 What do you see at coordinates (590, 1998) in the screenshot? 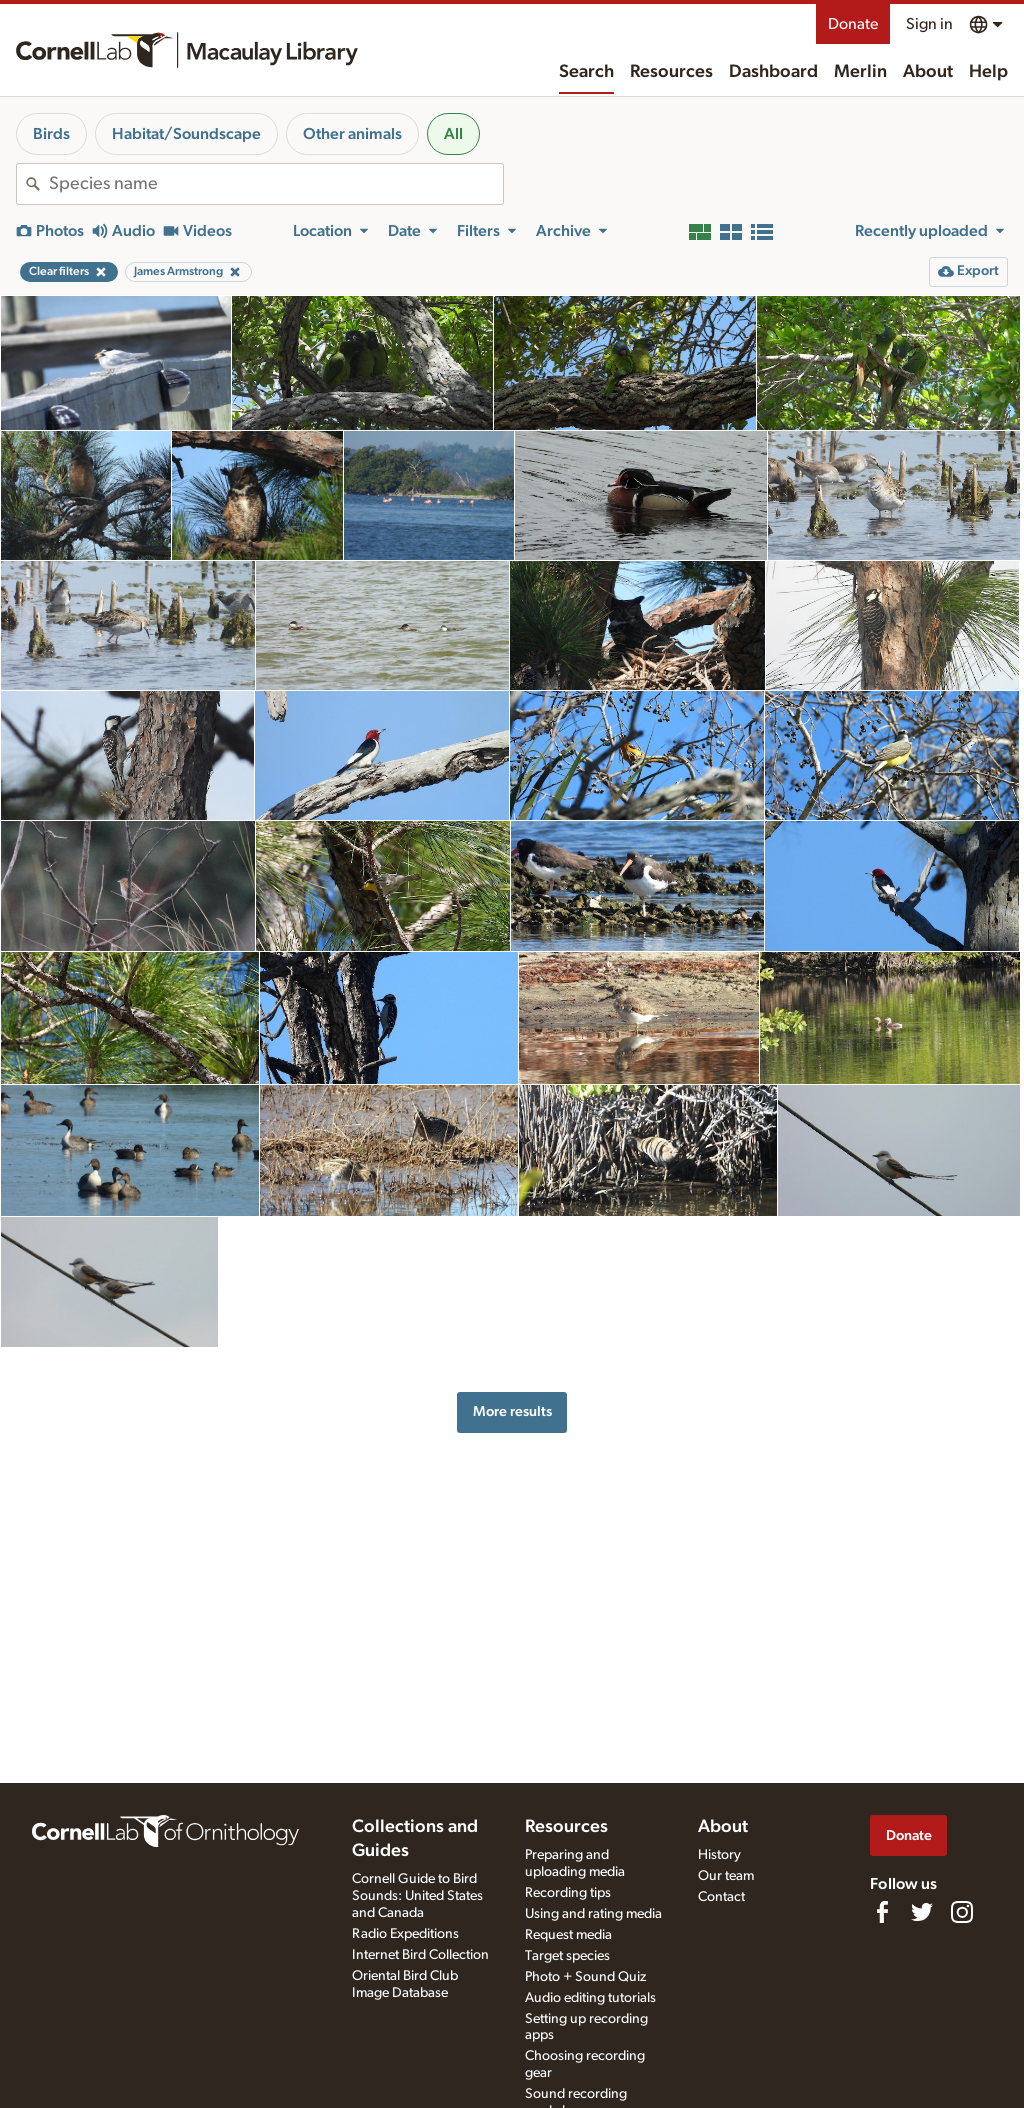
I see `Audio editing tutorials` at bounding box center [590, 1998].